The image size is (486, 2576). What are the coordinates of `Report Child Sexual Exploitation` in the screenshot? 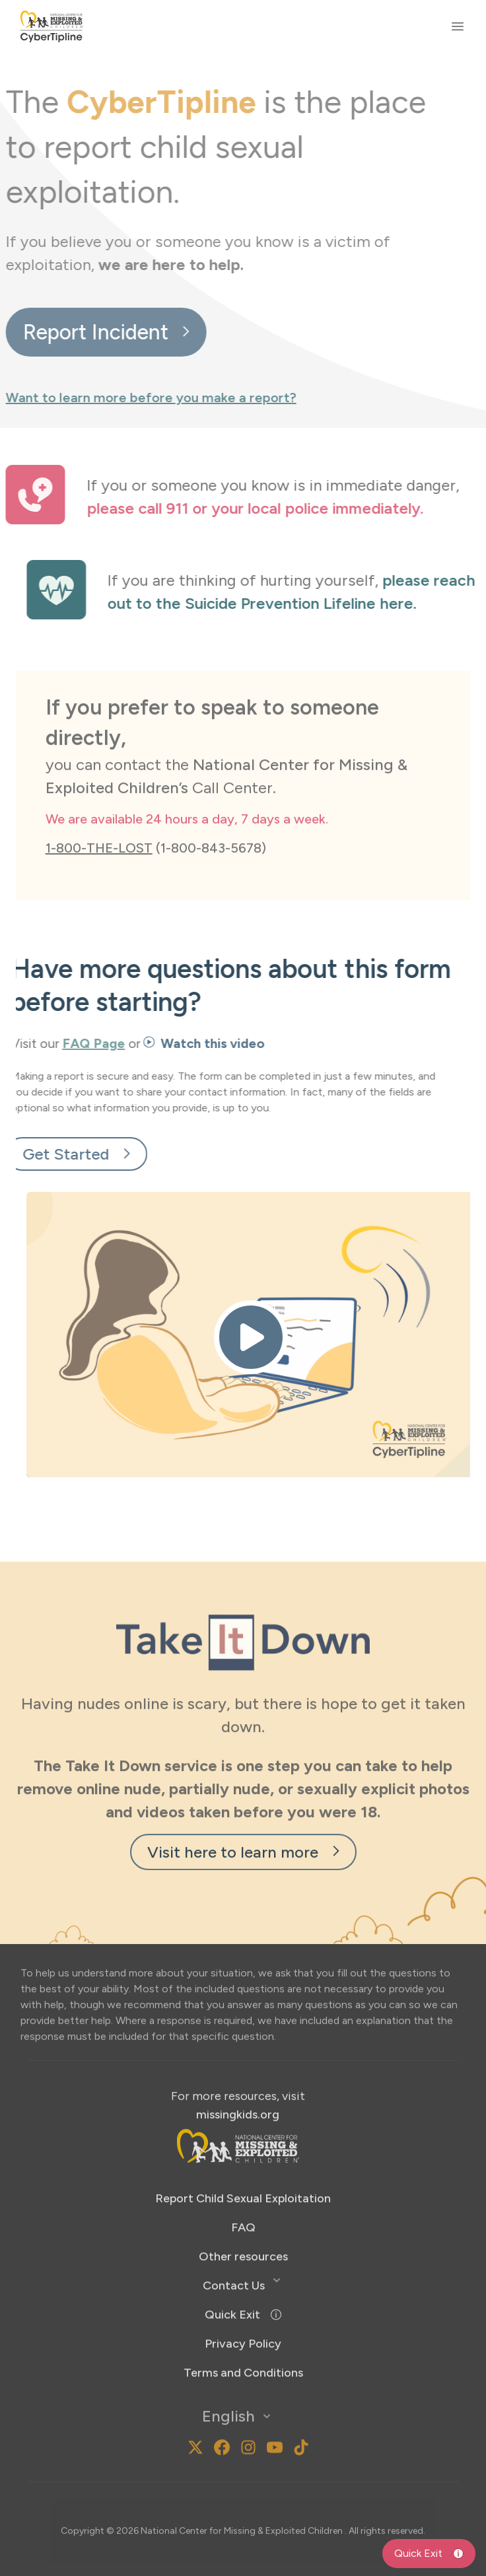 It's located at (243, 2164).